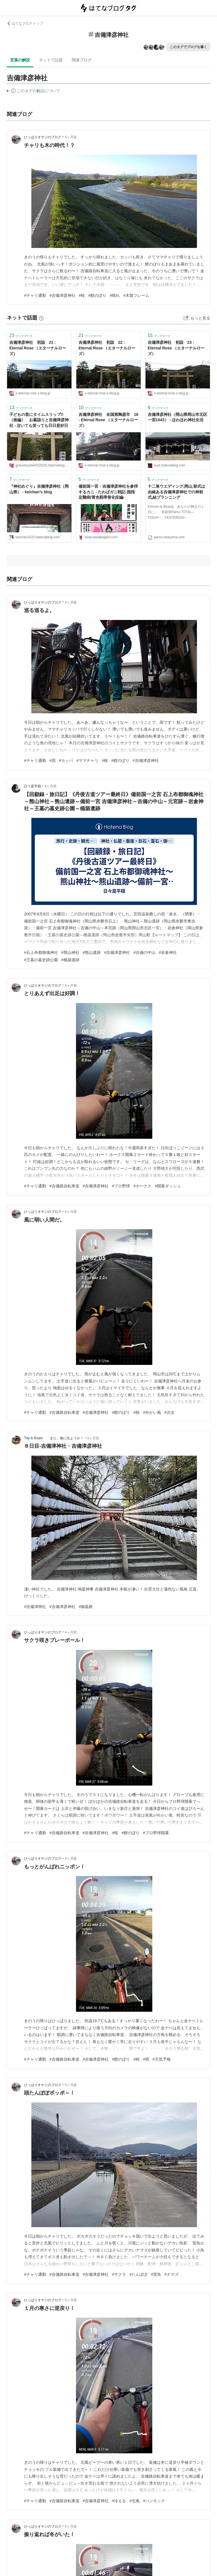  Describe the element at coordinates (177, 417) in the screenshot. I see `吉備津彦神社（岡山県岡山市北区一宮1043） - ほわほわ神社生活` at that location.